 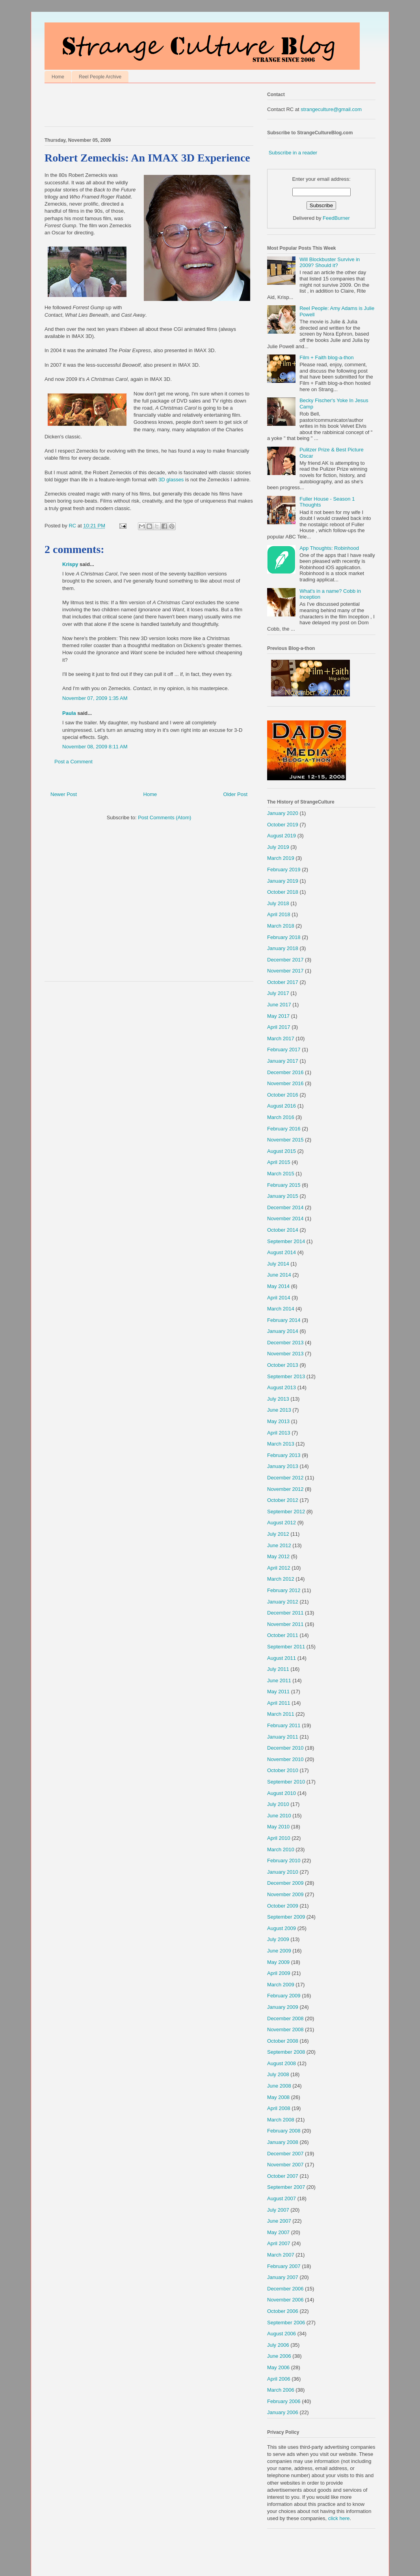 What do you see at coordinates (281, 1523) in the screenshot?
I see `August 2012` at bounding box center [281, 1523].